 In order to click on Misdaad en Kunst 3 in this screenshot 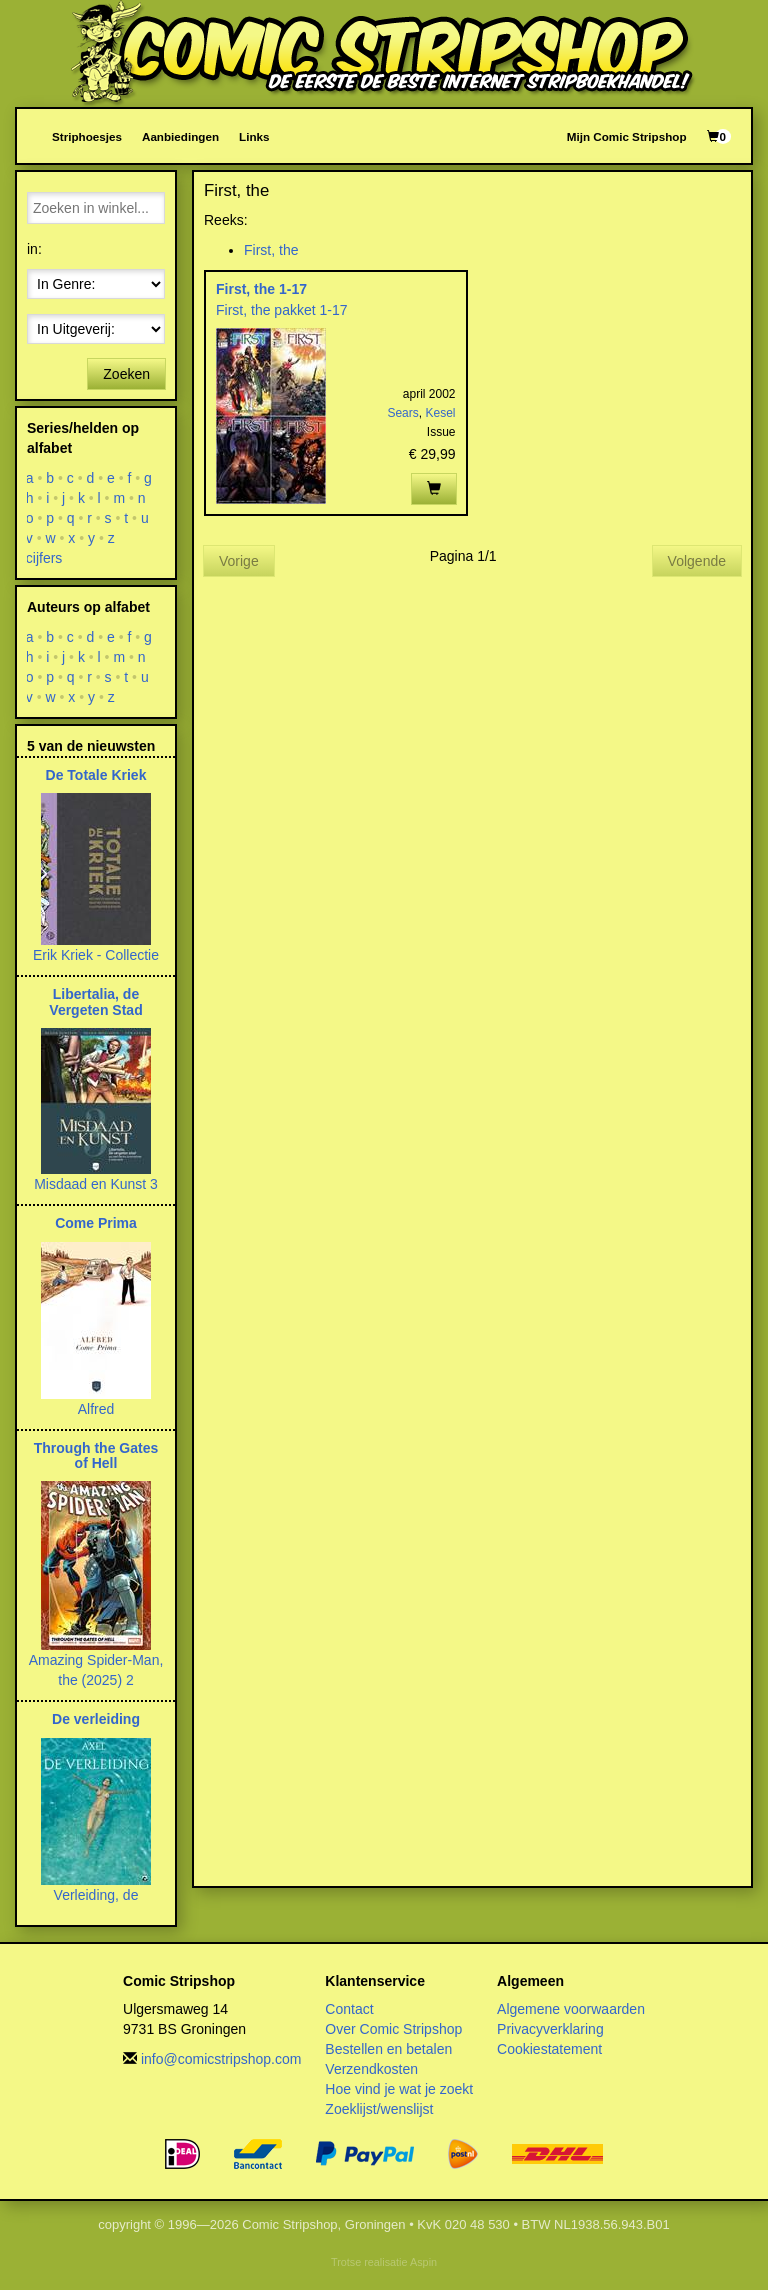, I will do `click(96, 1184)`.